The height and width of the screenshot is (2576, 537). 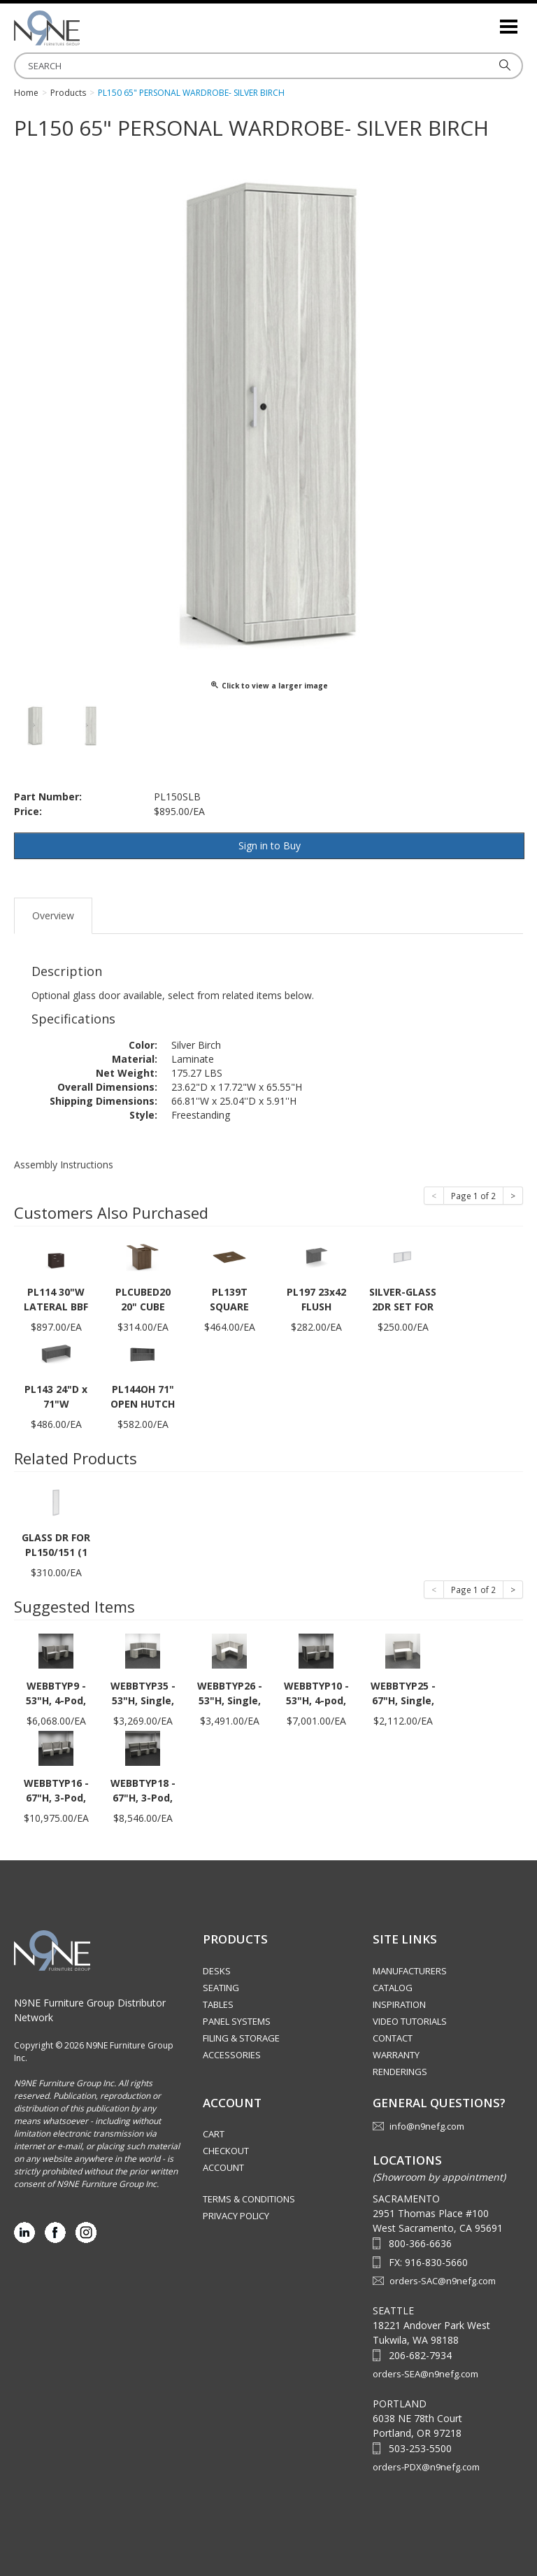 I want to click on Overview, so click(x=53, y=915).